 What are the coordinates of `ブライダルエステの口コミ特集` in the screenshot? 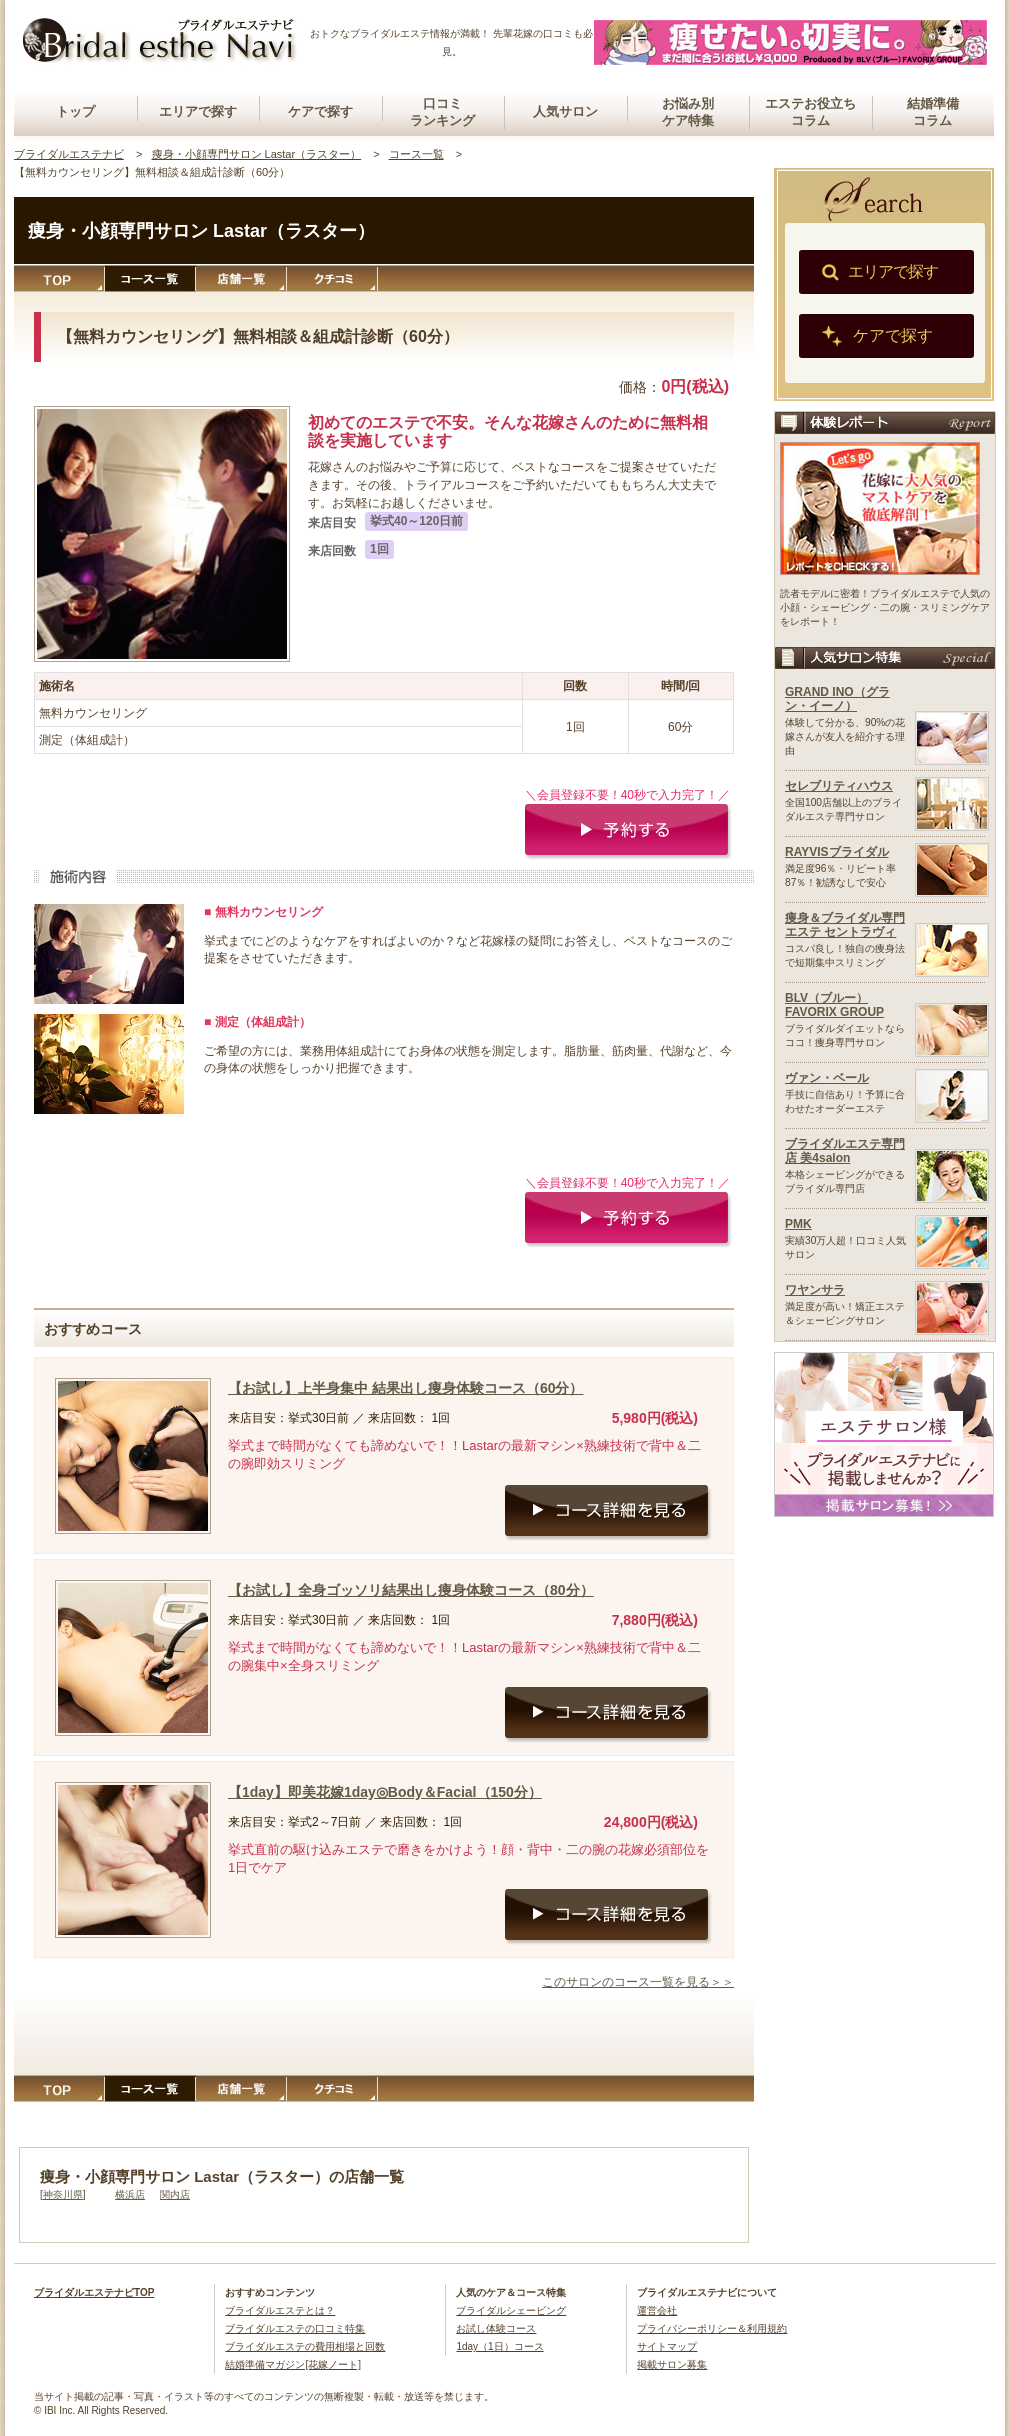 It's located at (295, 2328).